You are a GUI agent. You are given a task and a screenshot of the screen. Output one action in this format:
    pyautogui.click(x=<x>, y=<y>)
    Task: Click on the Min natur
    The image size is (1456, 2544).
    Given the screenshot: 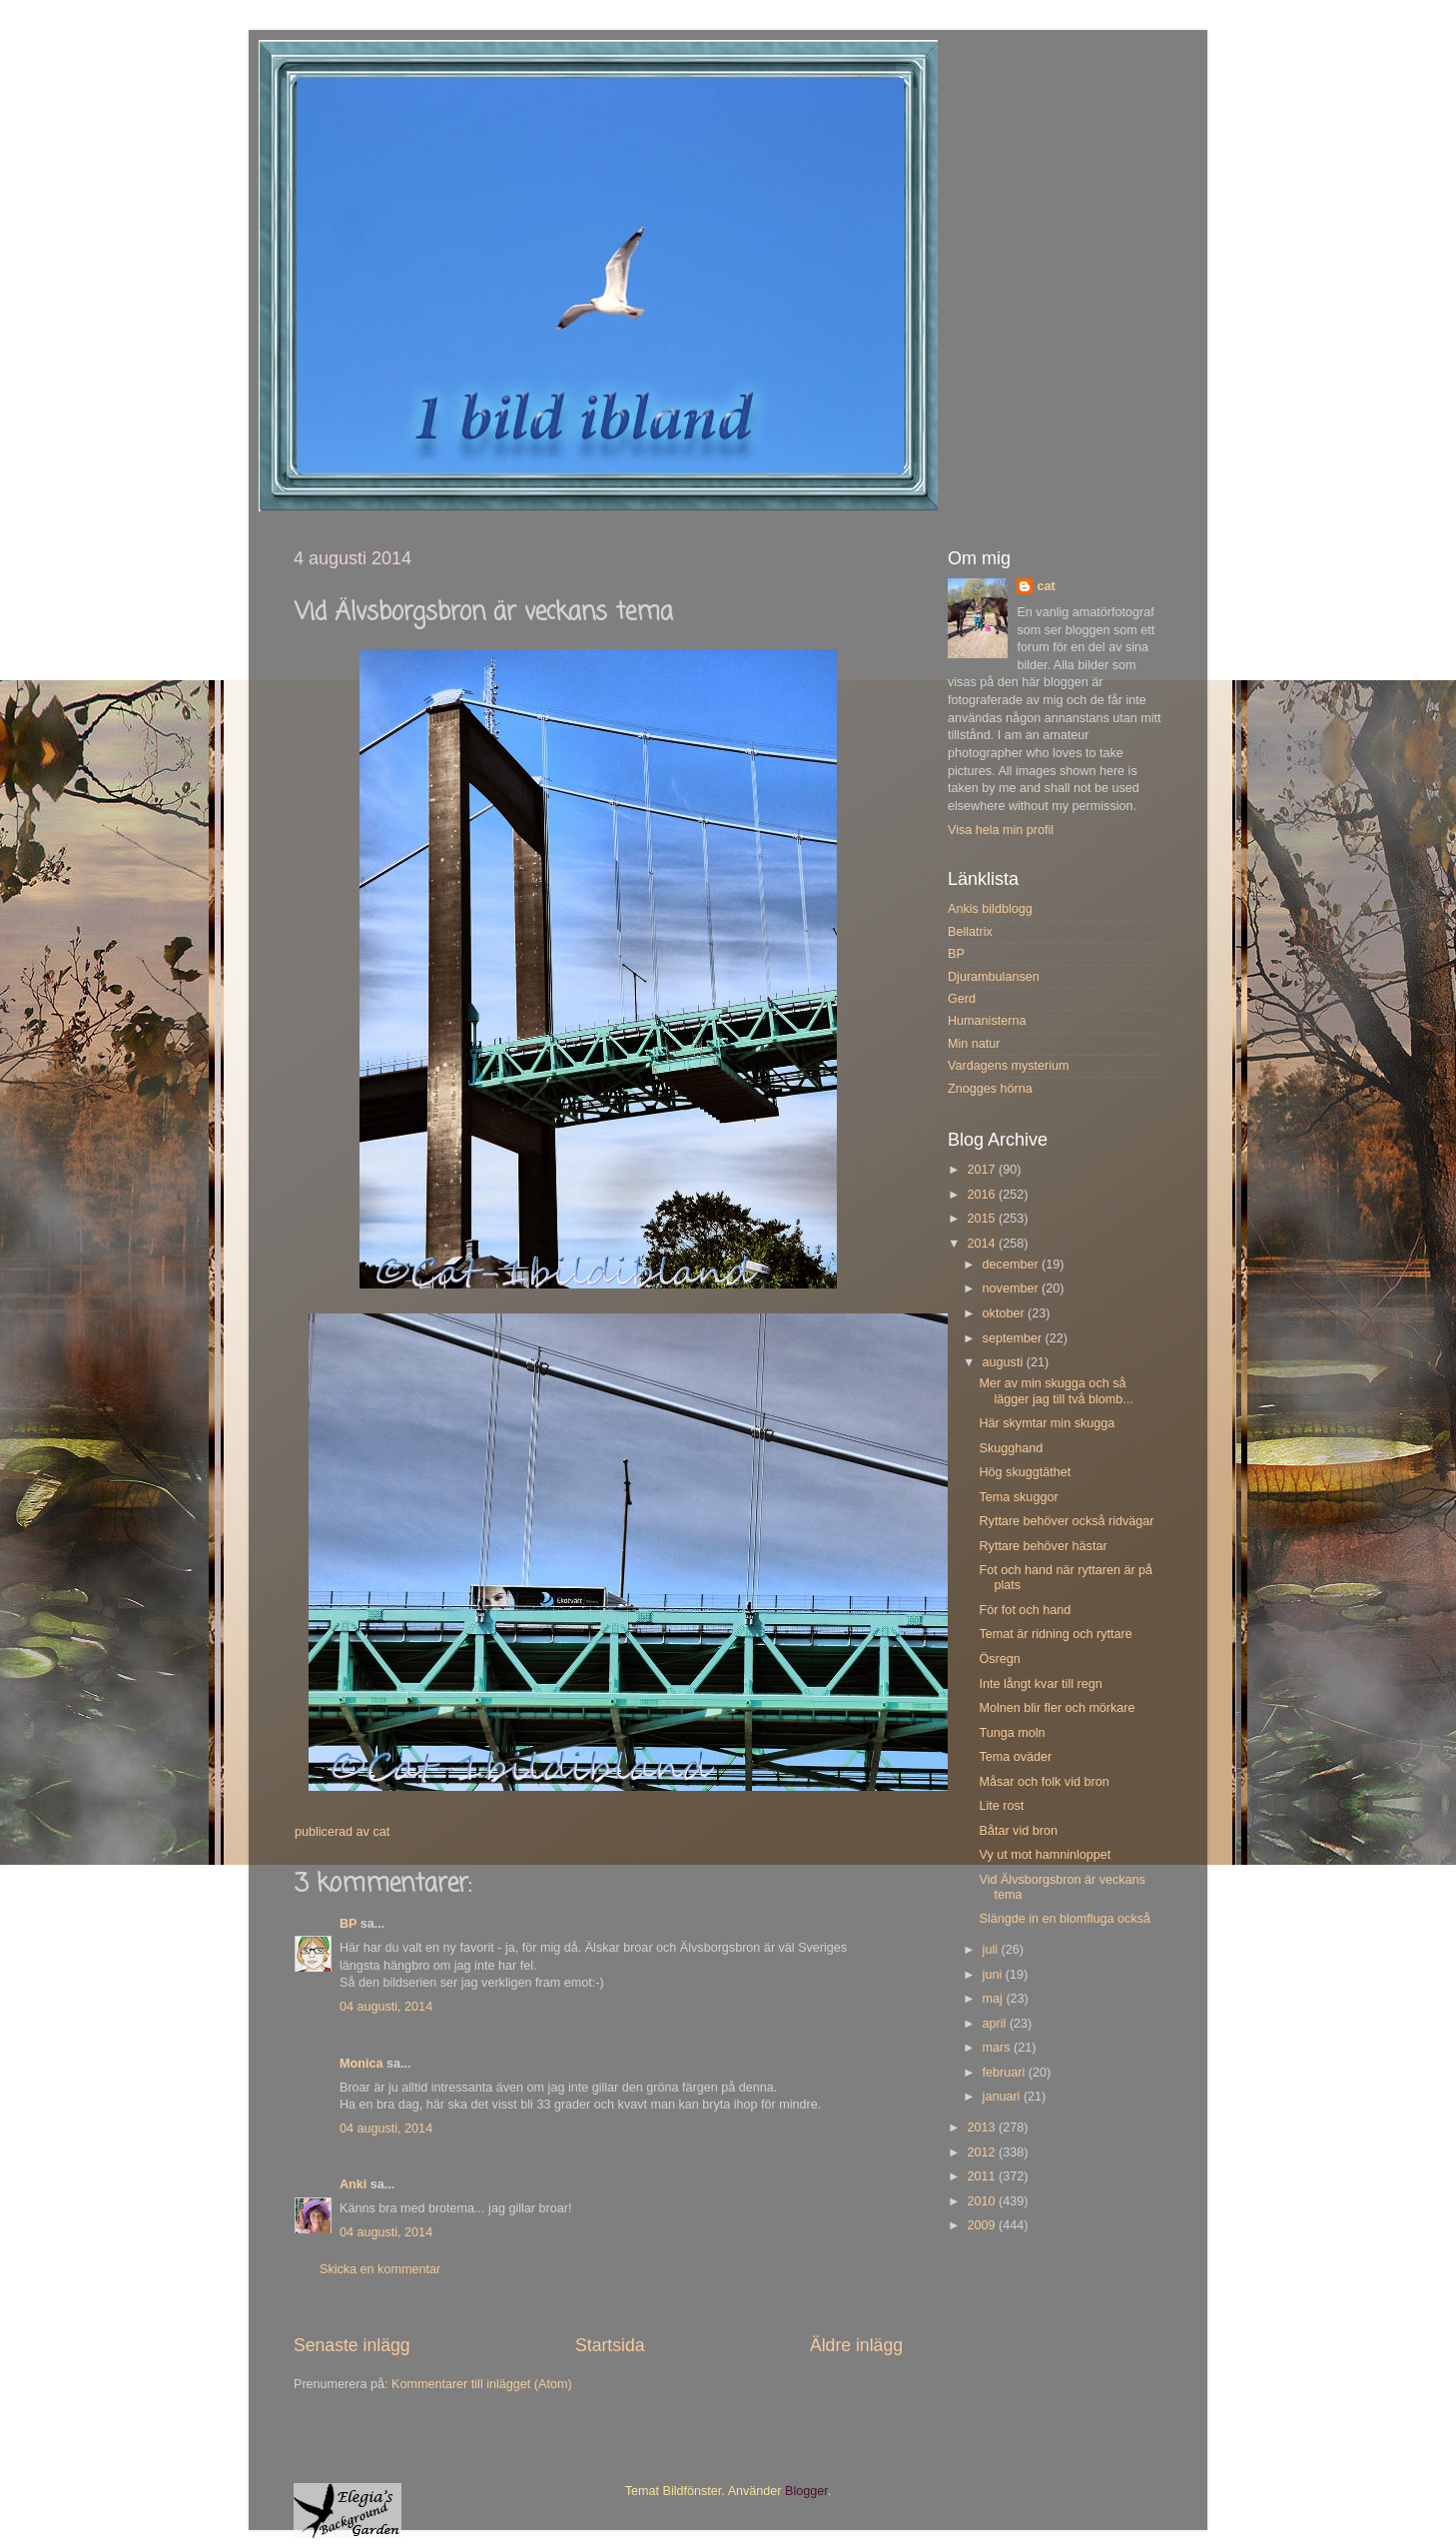 What is the action you would take?
    pyautogui.click(x=974, y=1044)
    